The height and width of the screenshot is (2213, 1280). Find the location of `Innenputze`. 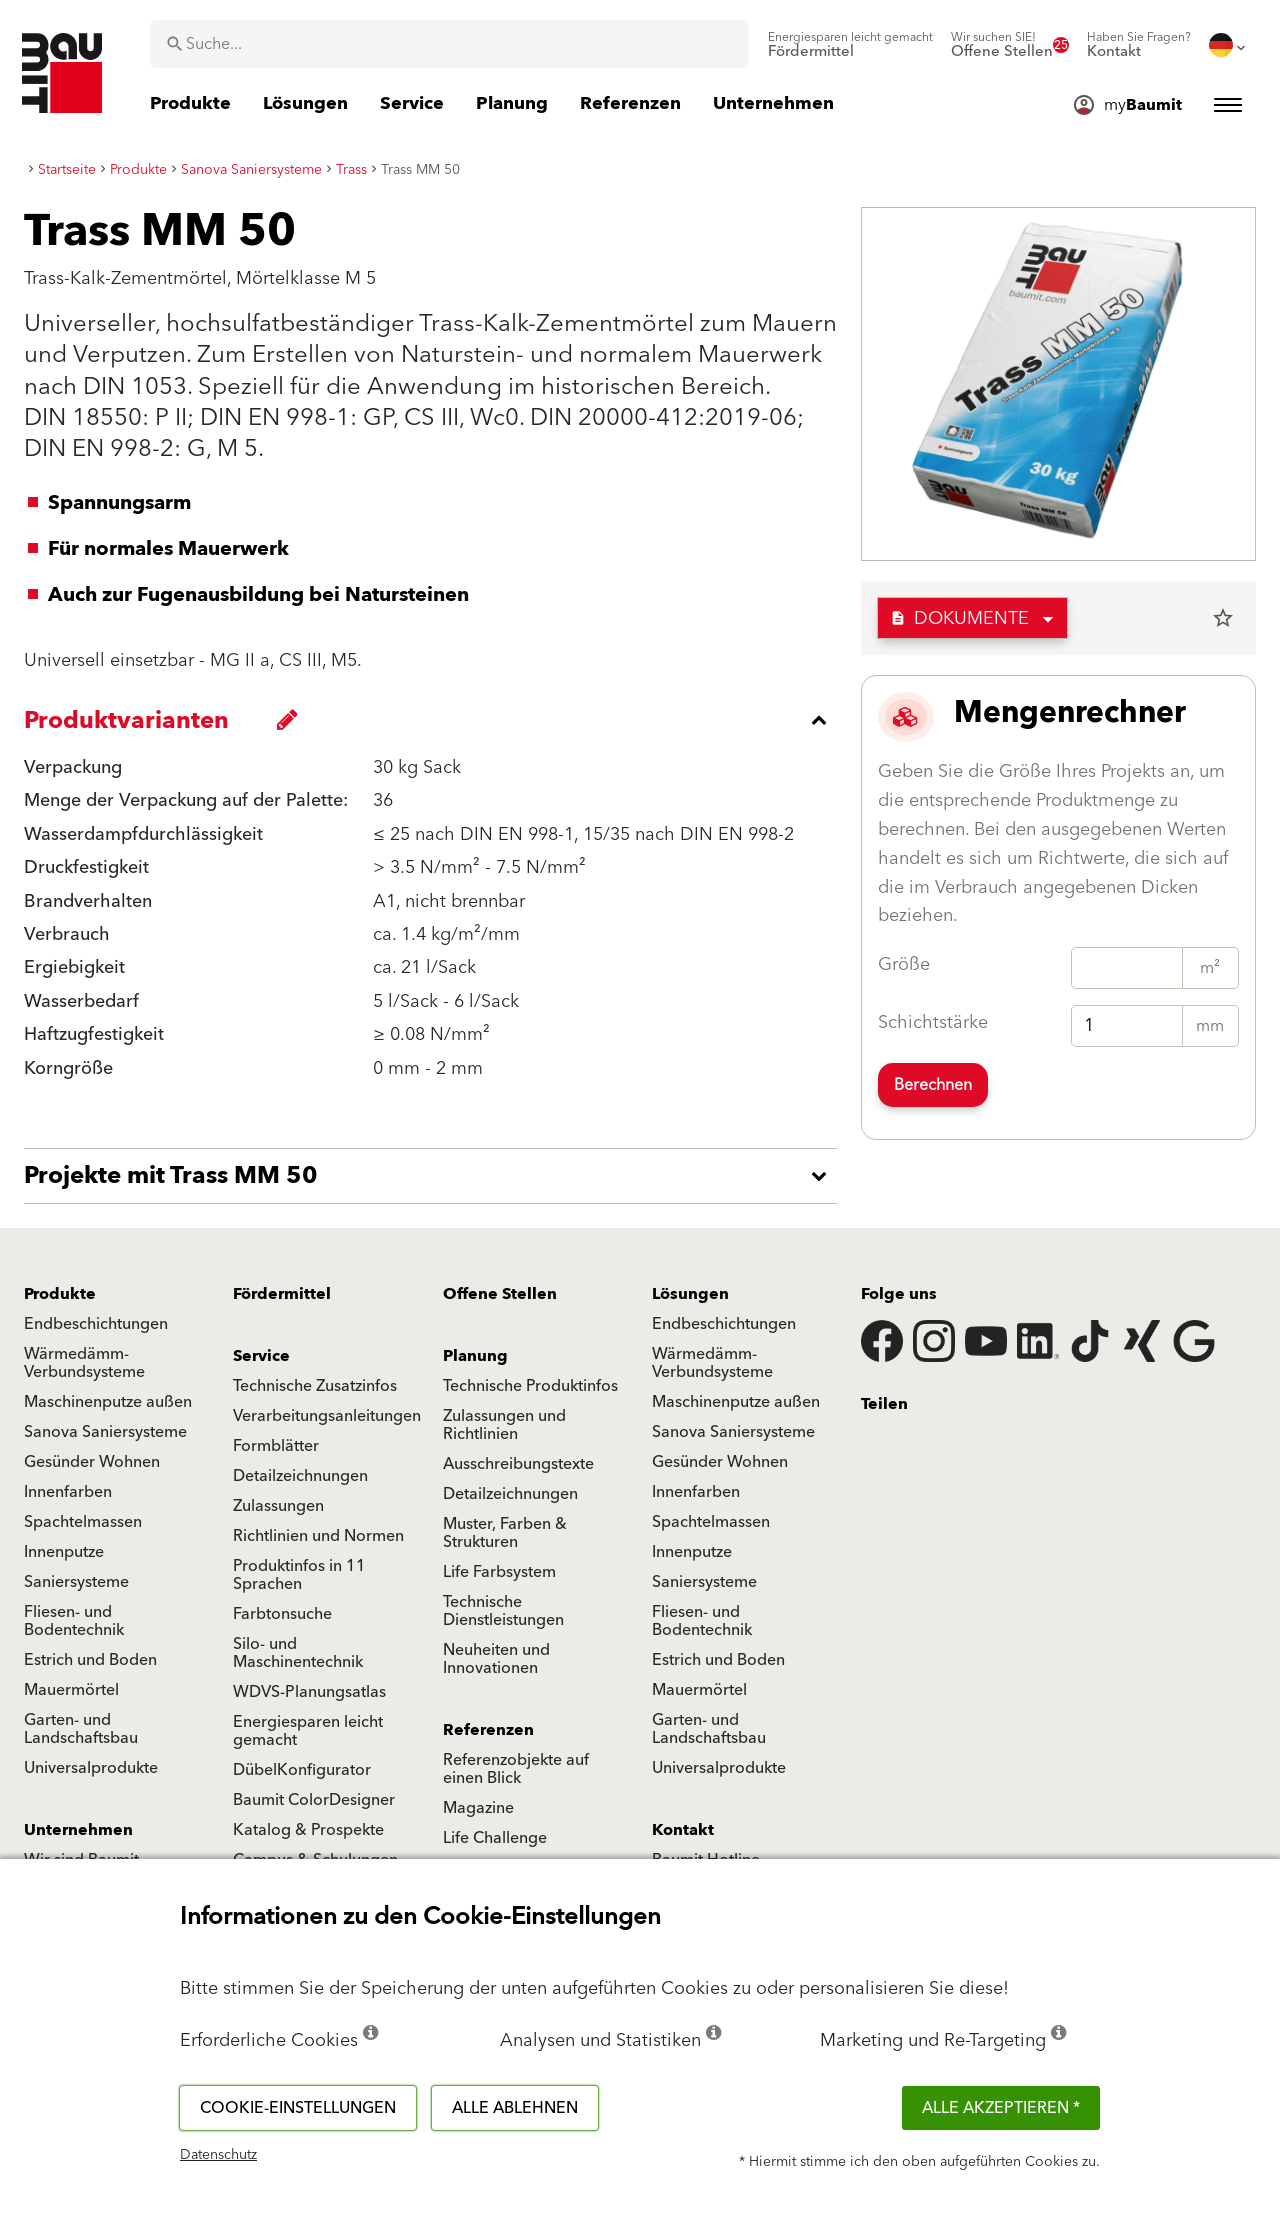

Innenputze is located at coordinates (64, 1552).